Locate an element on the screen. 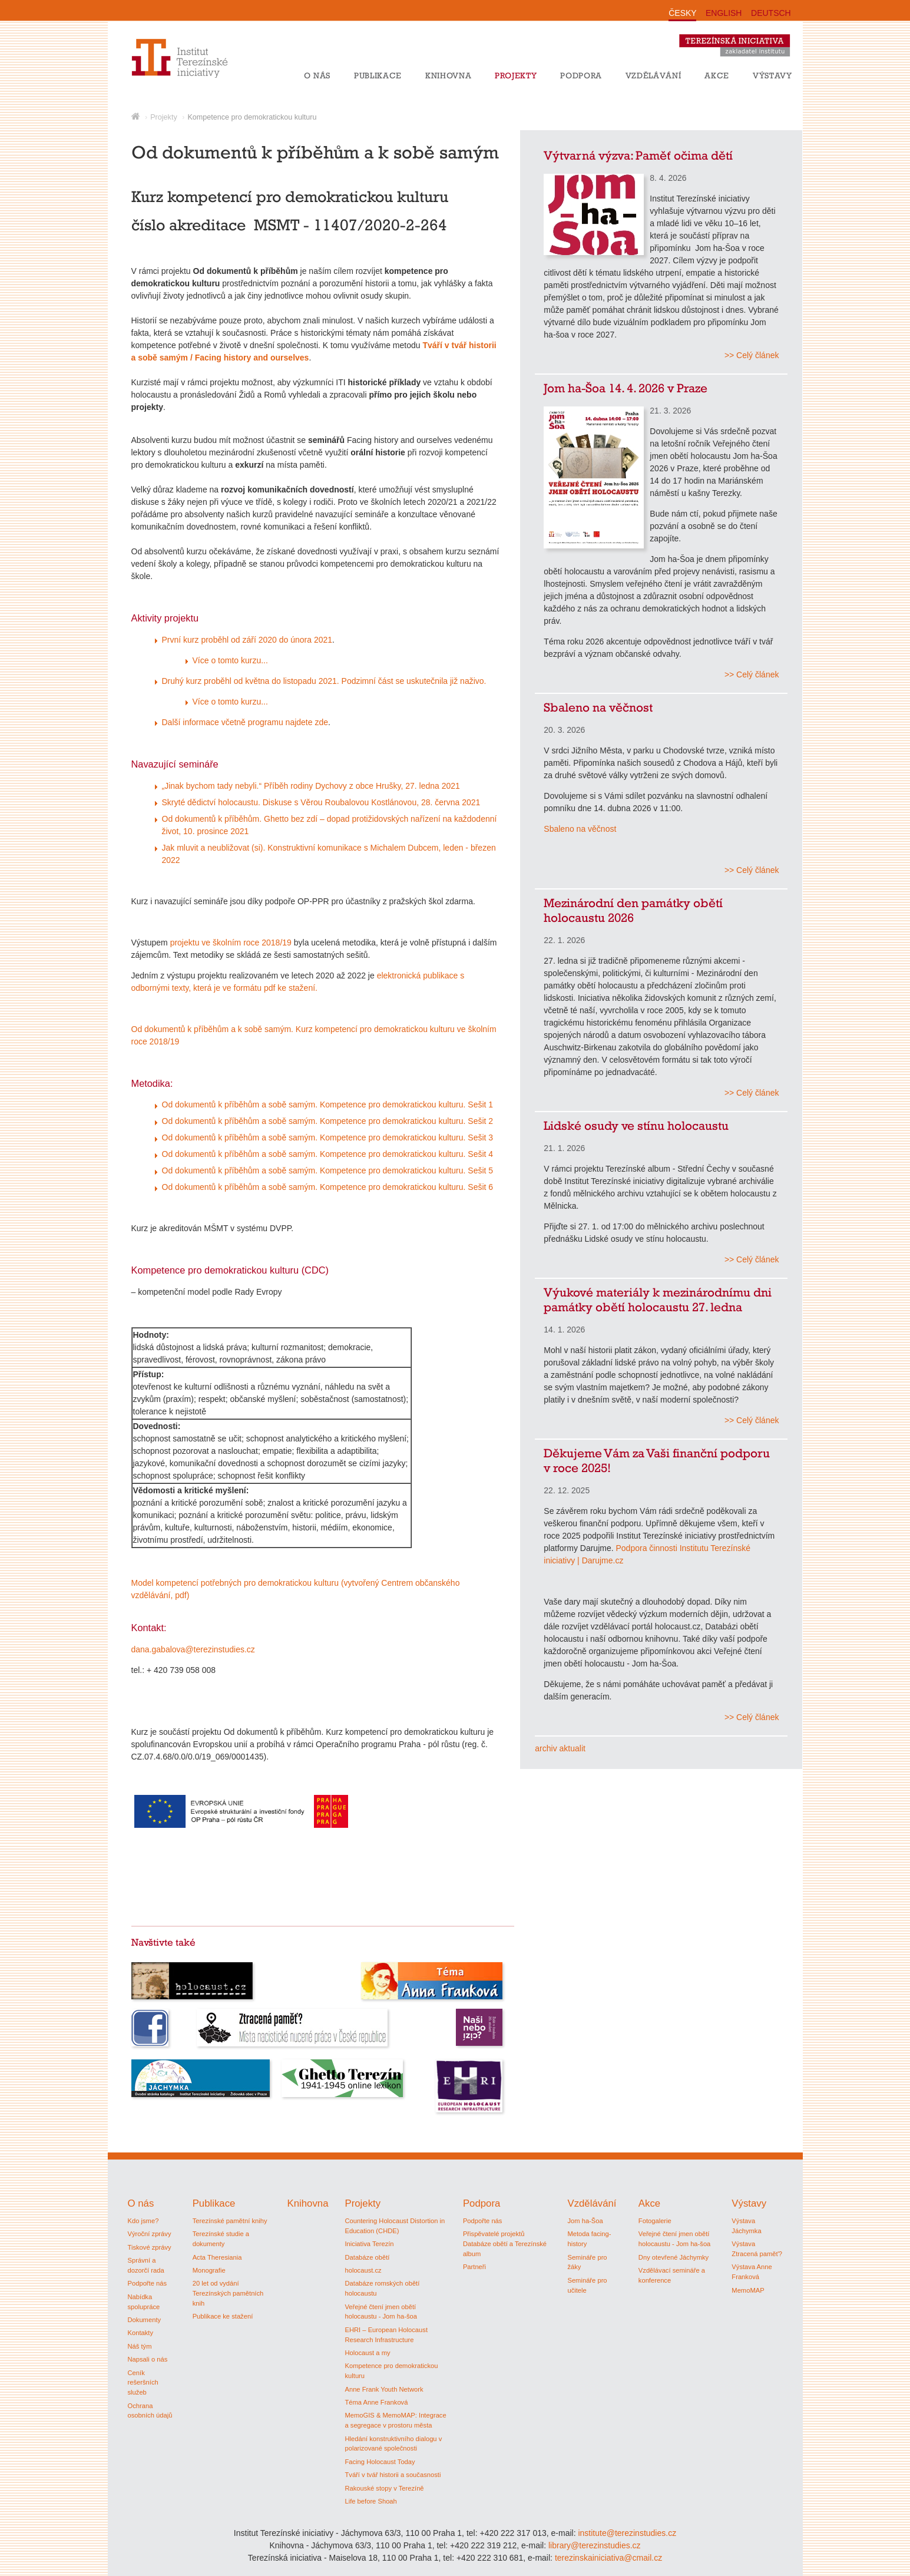 The image size is (910, 2576). Podpořte nás is located at coordinates (147, 2283).